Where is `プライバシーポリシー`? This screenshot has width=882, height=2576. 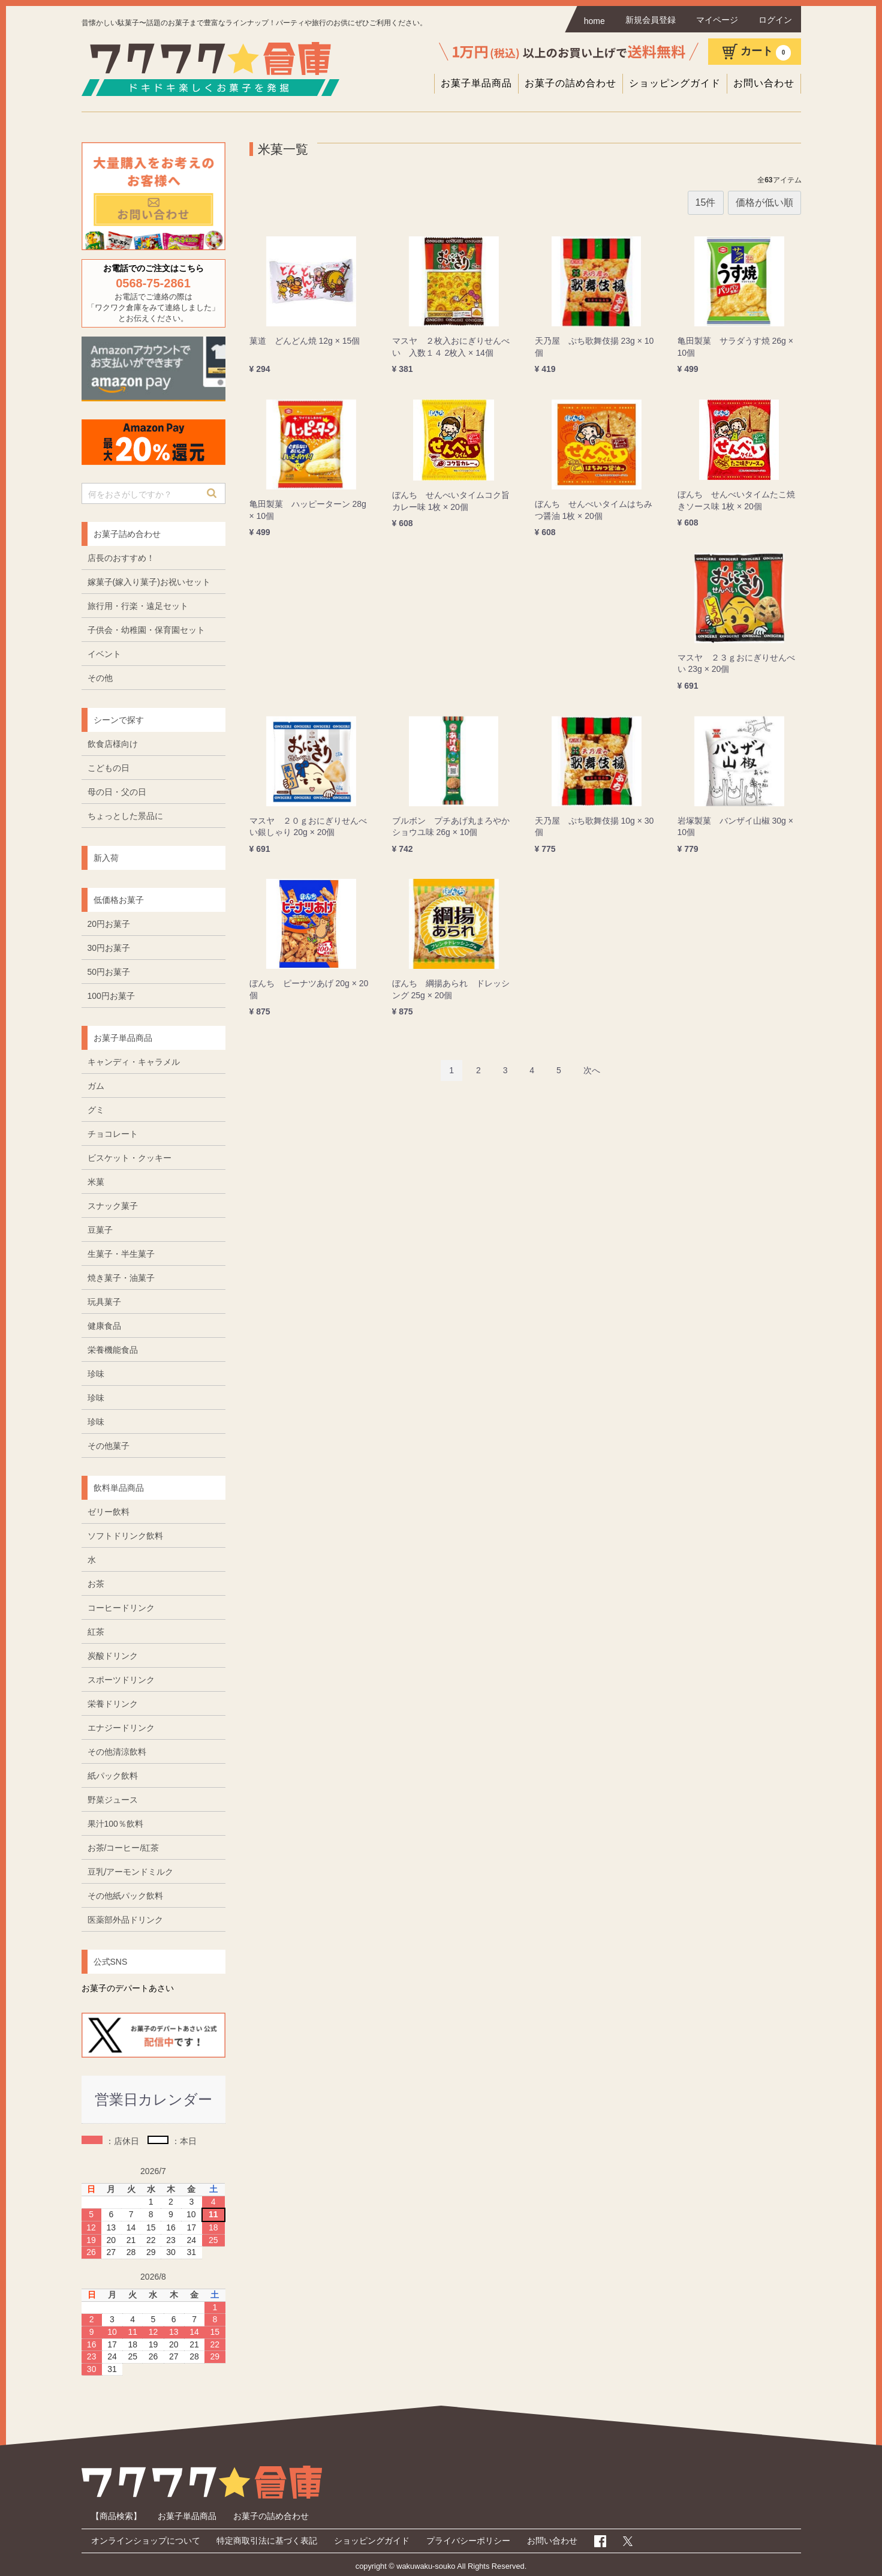 プライバシーポリシー is located at coordinates (468, 2540).